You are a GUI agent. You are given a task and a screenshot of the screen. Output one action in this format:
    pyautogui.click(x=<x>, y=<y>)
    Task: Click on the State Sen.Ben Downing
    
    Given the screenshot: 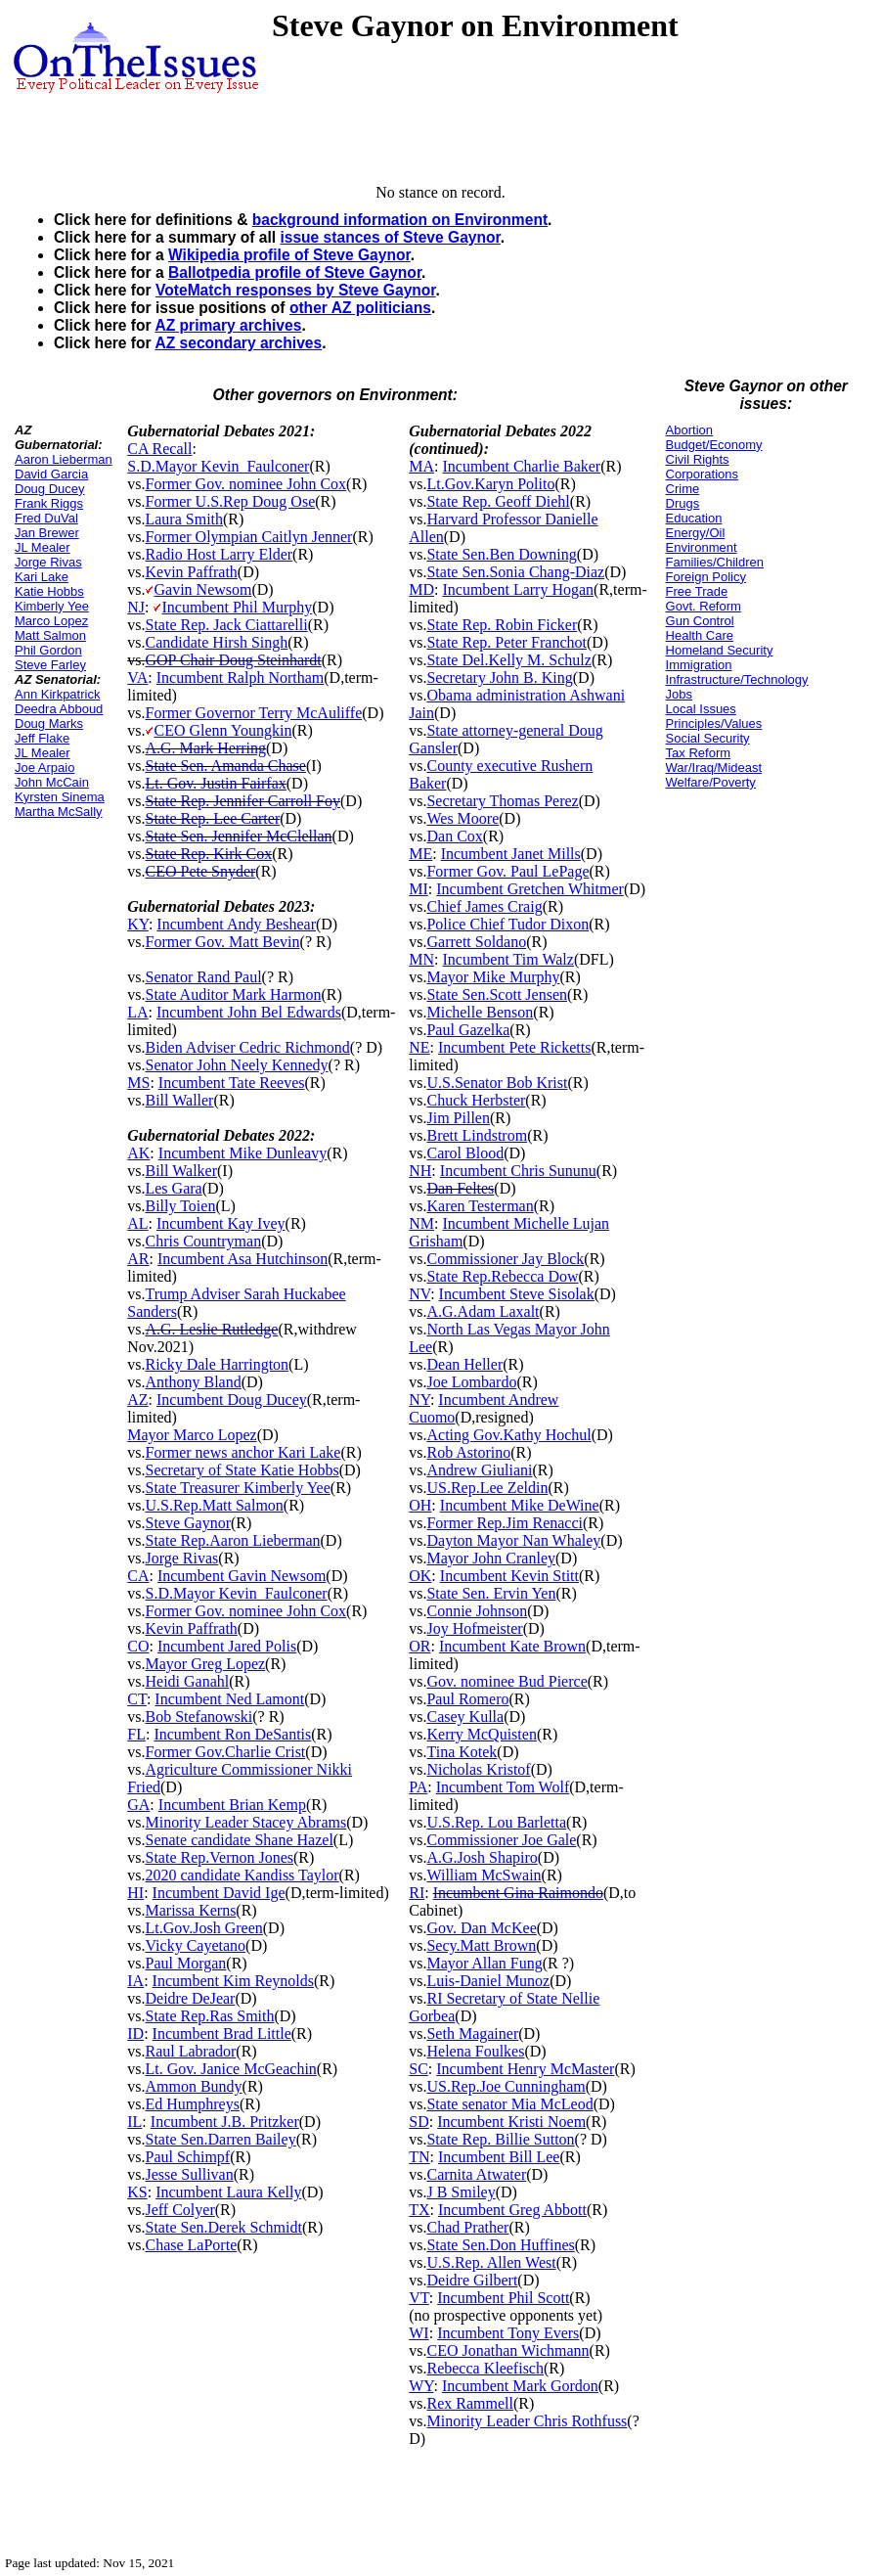 What is the action you would take?
    pyautogui.click(x=501, y=554)
    